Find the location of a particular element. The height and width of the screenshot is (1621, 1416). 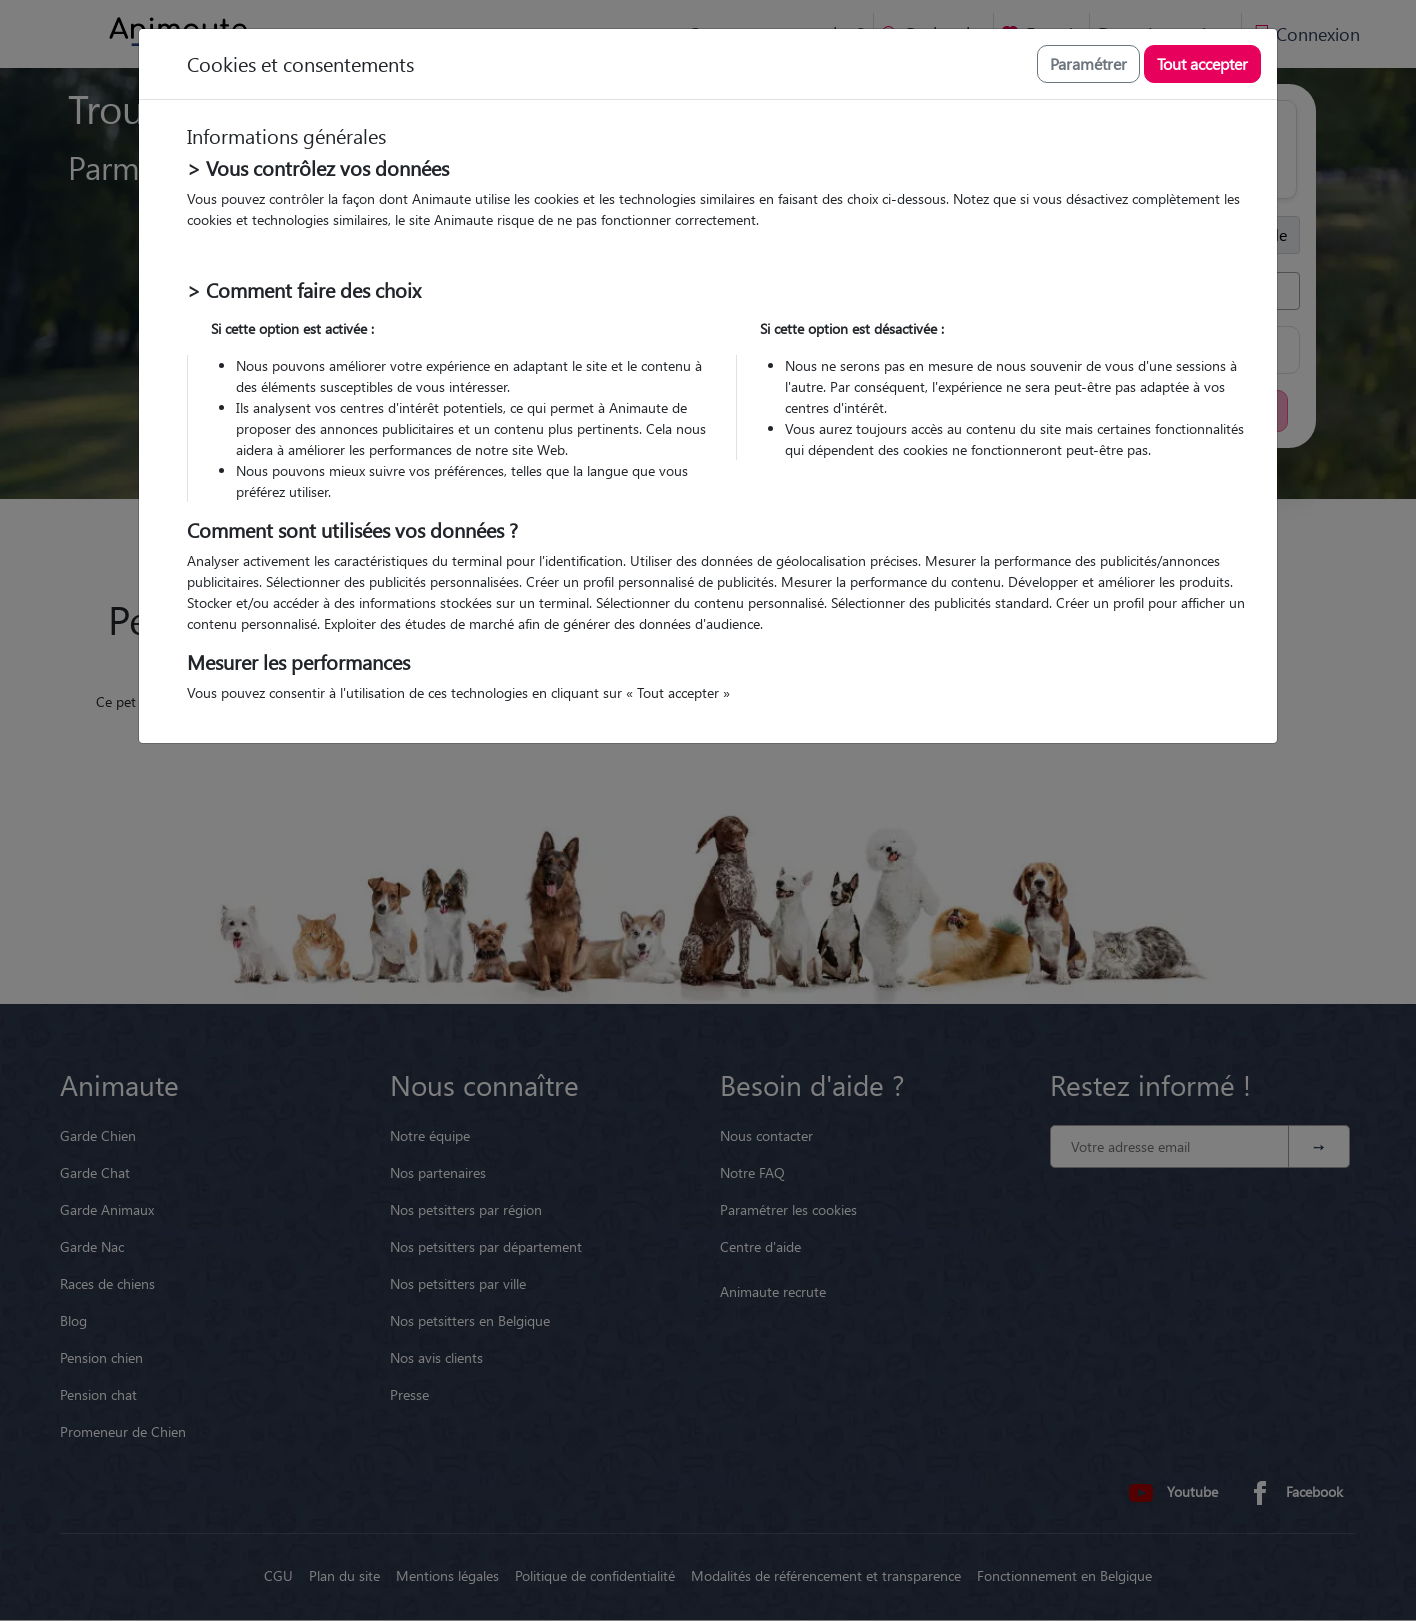

Paramétrer is located at coordinates (1088, 63).